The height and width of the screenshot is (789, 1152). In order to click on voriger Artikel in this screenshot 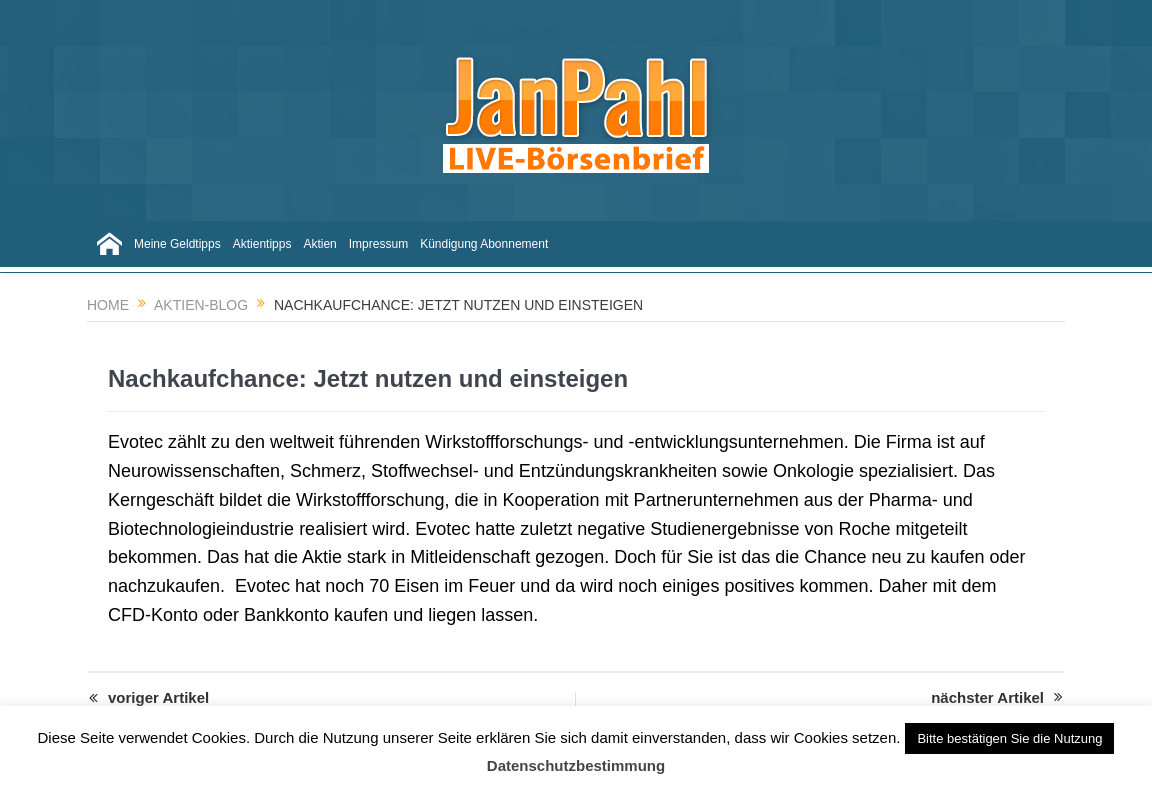, I will do `click(149, 699)`.